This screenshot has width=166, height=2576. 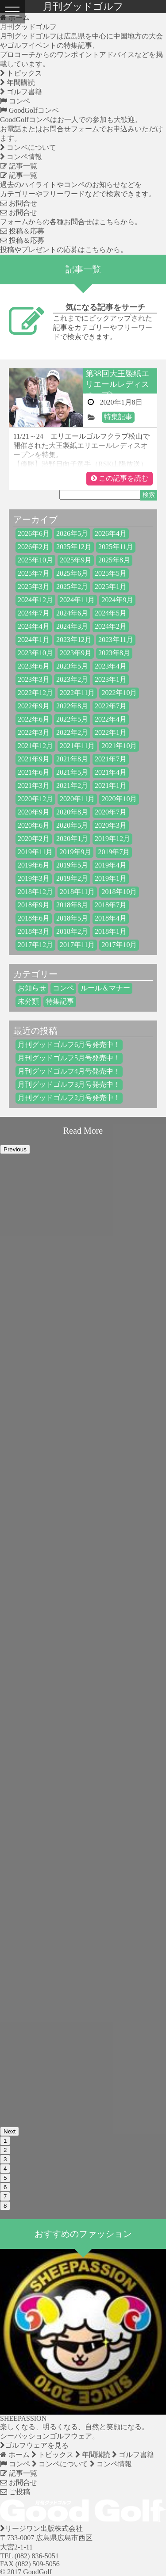 What do you see at coordinates (15, 1149) in the screenshot?
I see `Previous [button]` at bounding box center [15, 1149].